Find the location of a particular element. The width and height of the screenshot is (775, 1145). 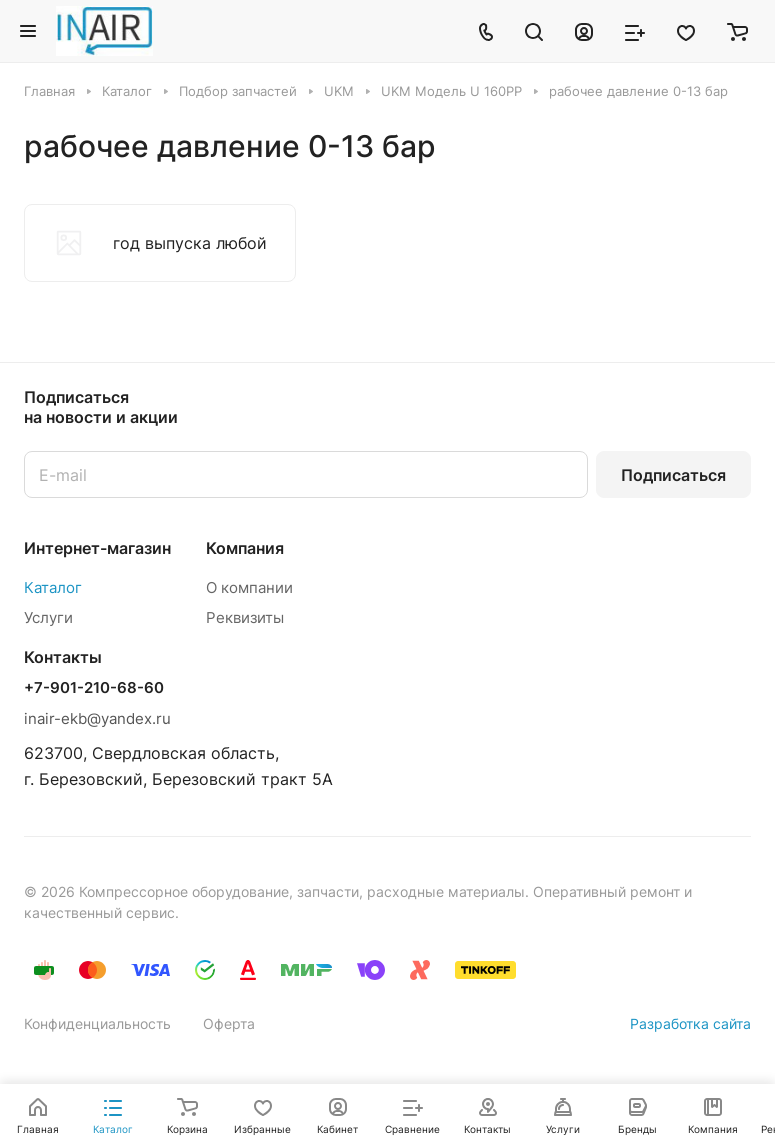

Услуги is located at coordinates (48, 617).